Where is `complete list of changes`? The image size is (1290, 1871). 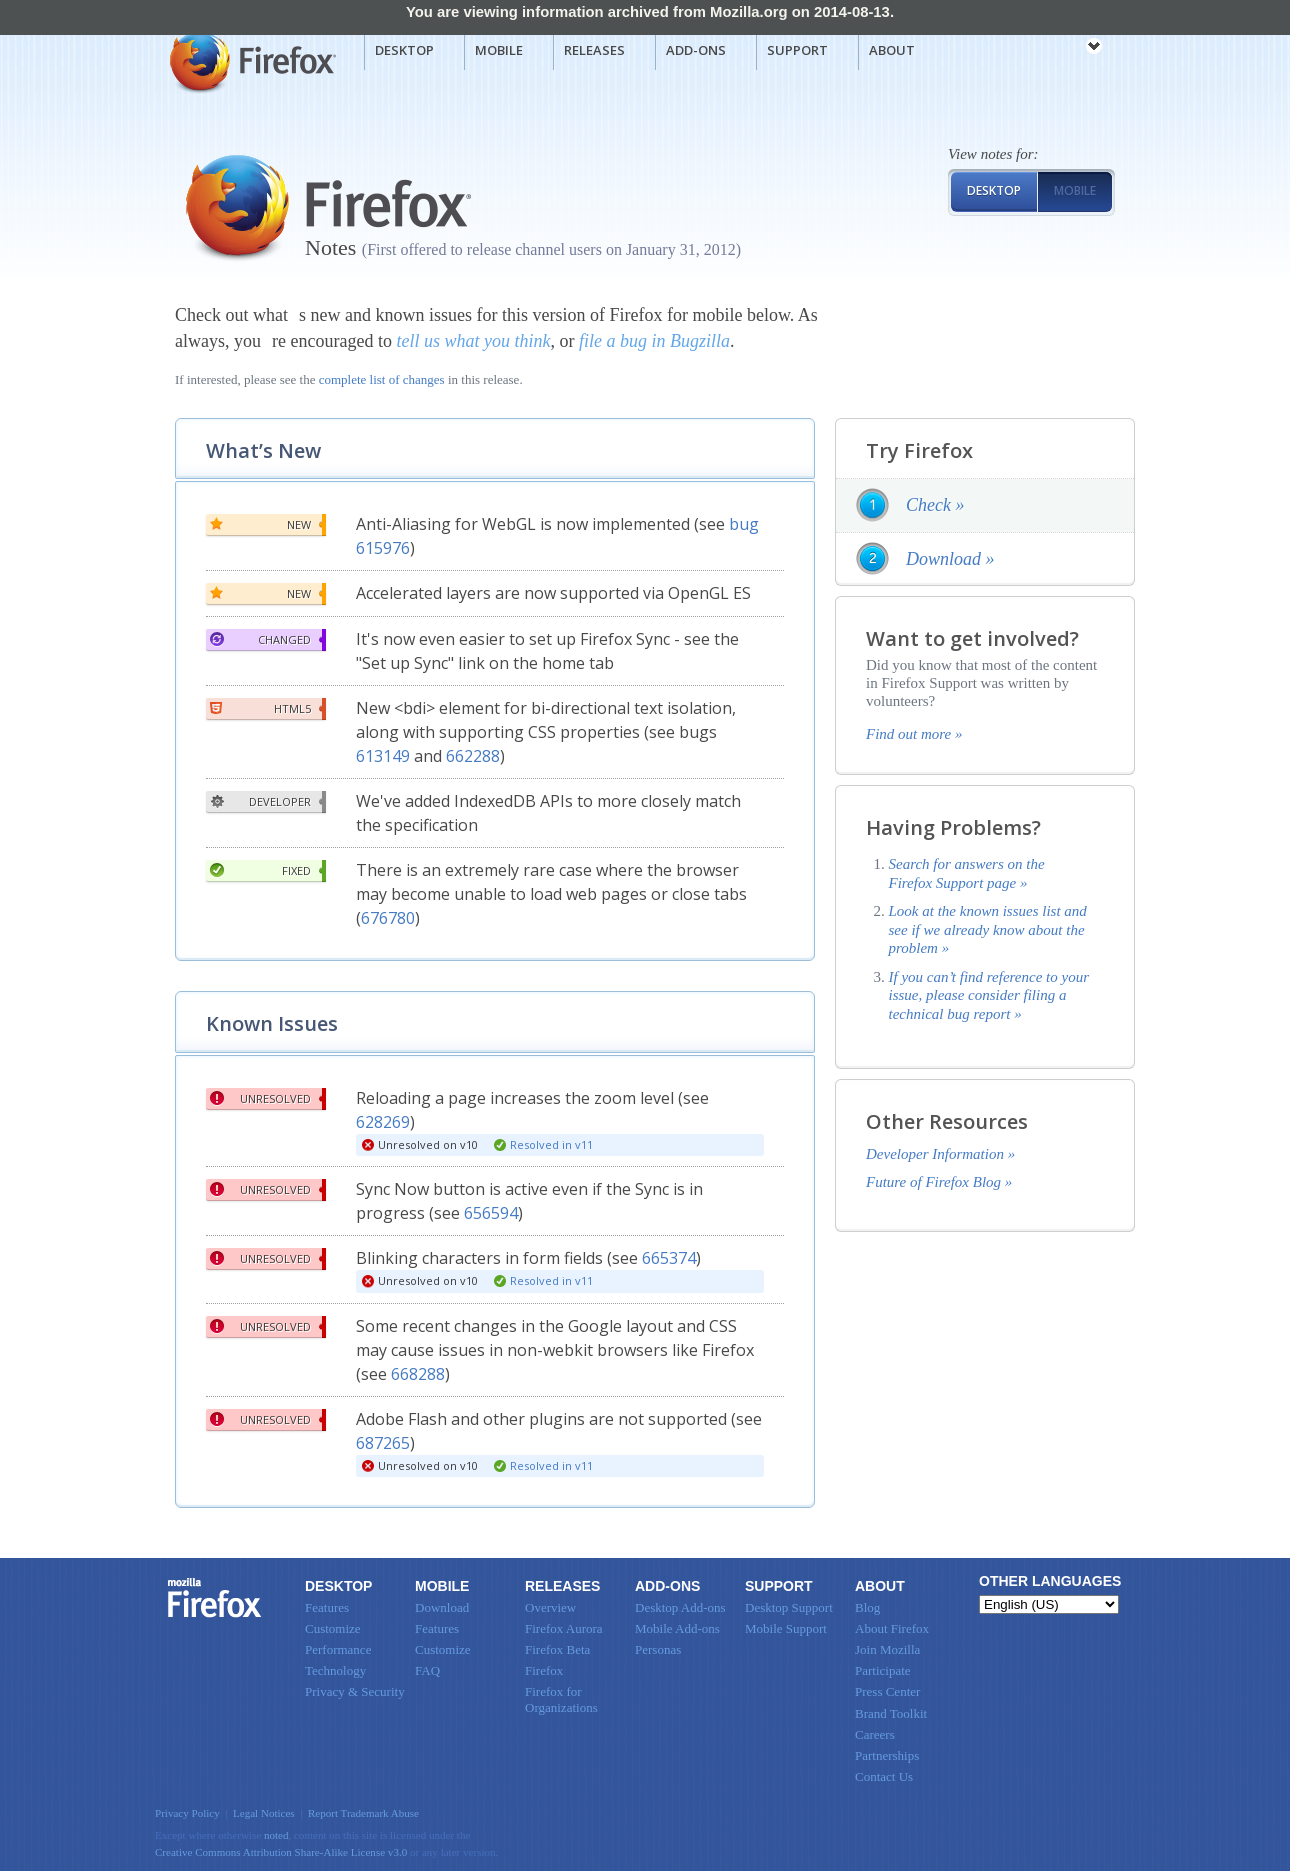 complete list of changes is located at coordinates (382, 379).